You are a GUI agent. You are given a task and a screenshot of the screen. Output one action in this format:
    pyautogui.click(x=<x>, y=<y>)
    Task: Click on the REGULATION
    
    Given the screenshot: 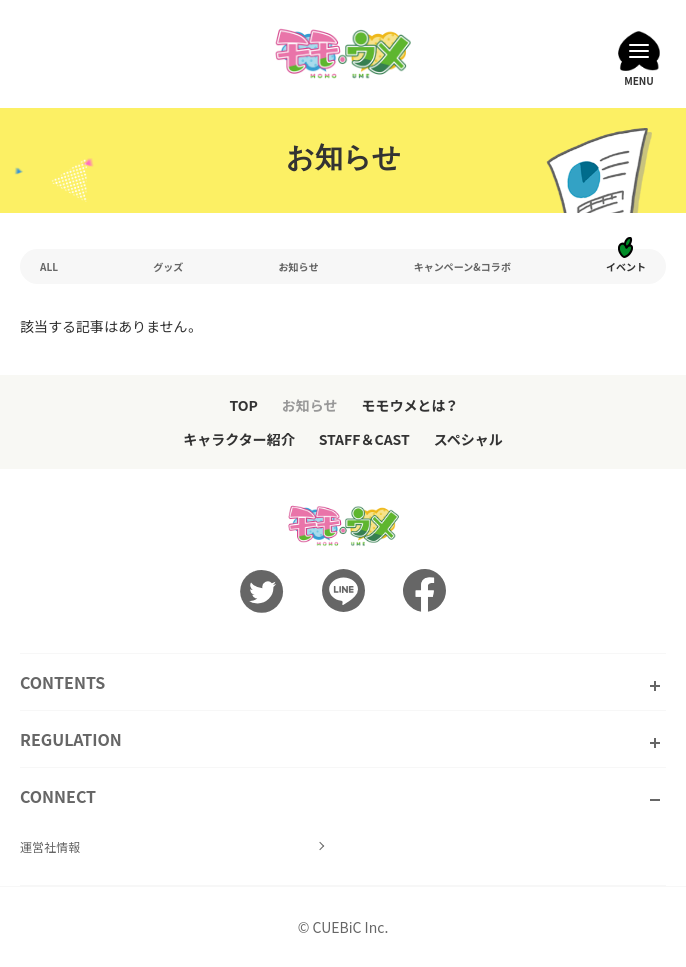 What is the action you would take?
    pyautogui.click(x=71, y=739)
    